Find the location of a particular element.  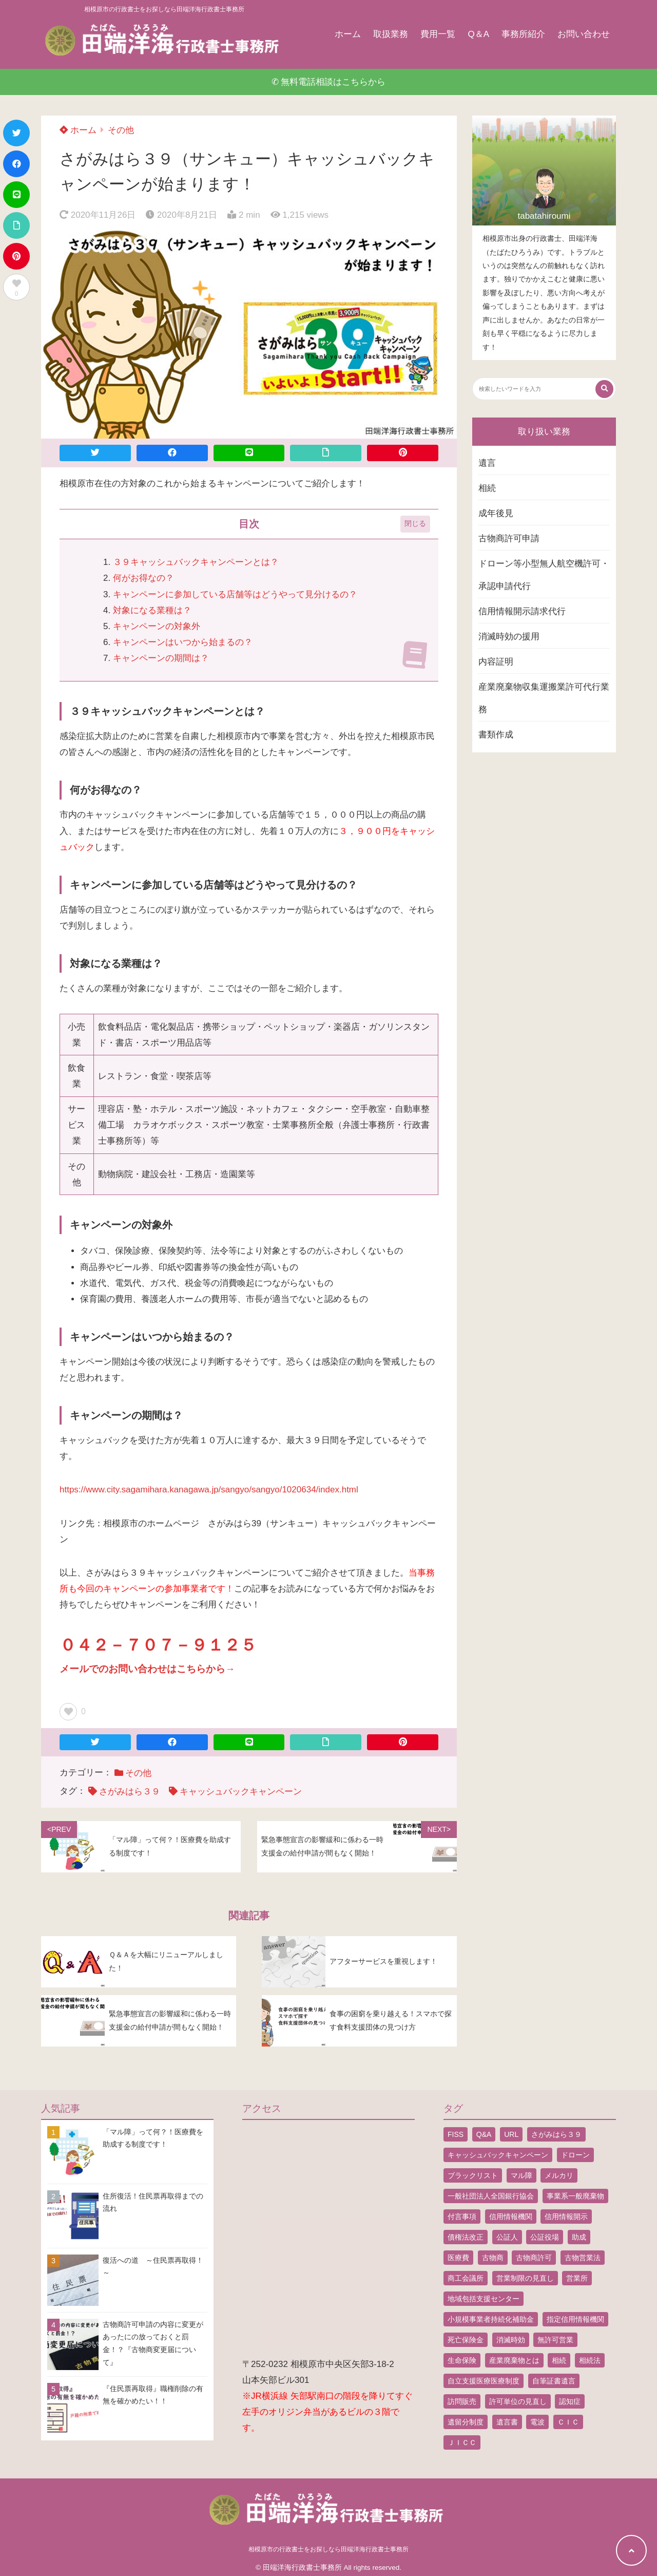

キャンペーンの対象外 is located at coordinates (156, 626).